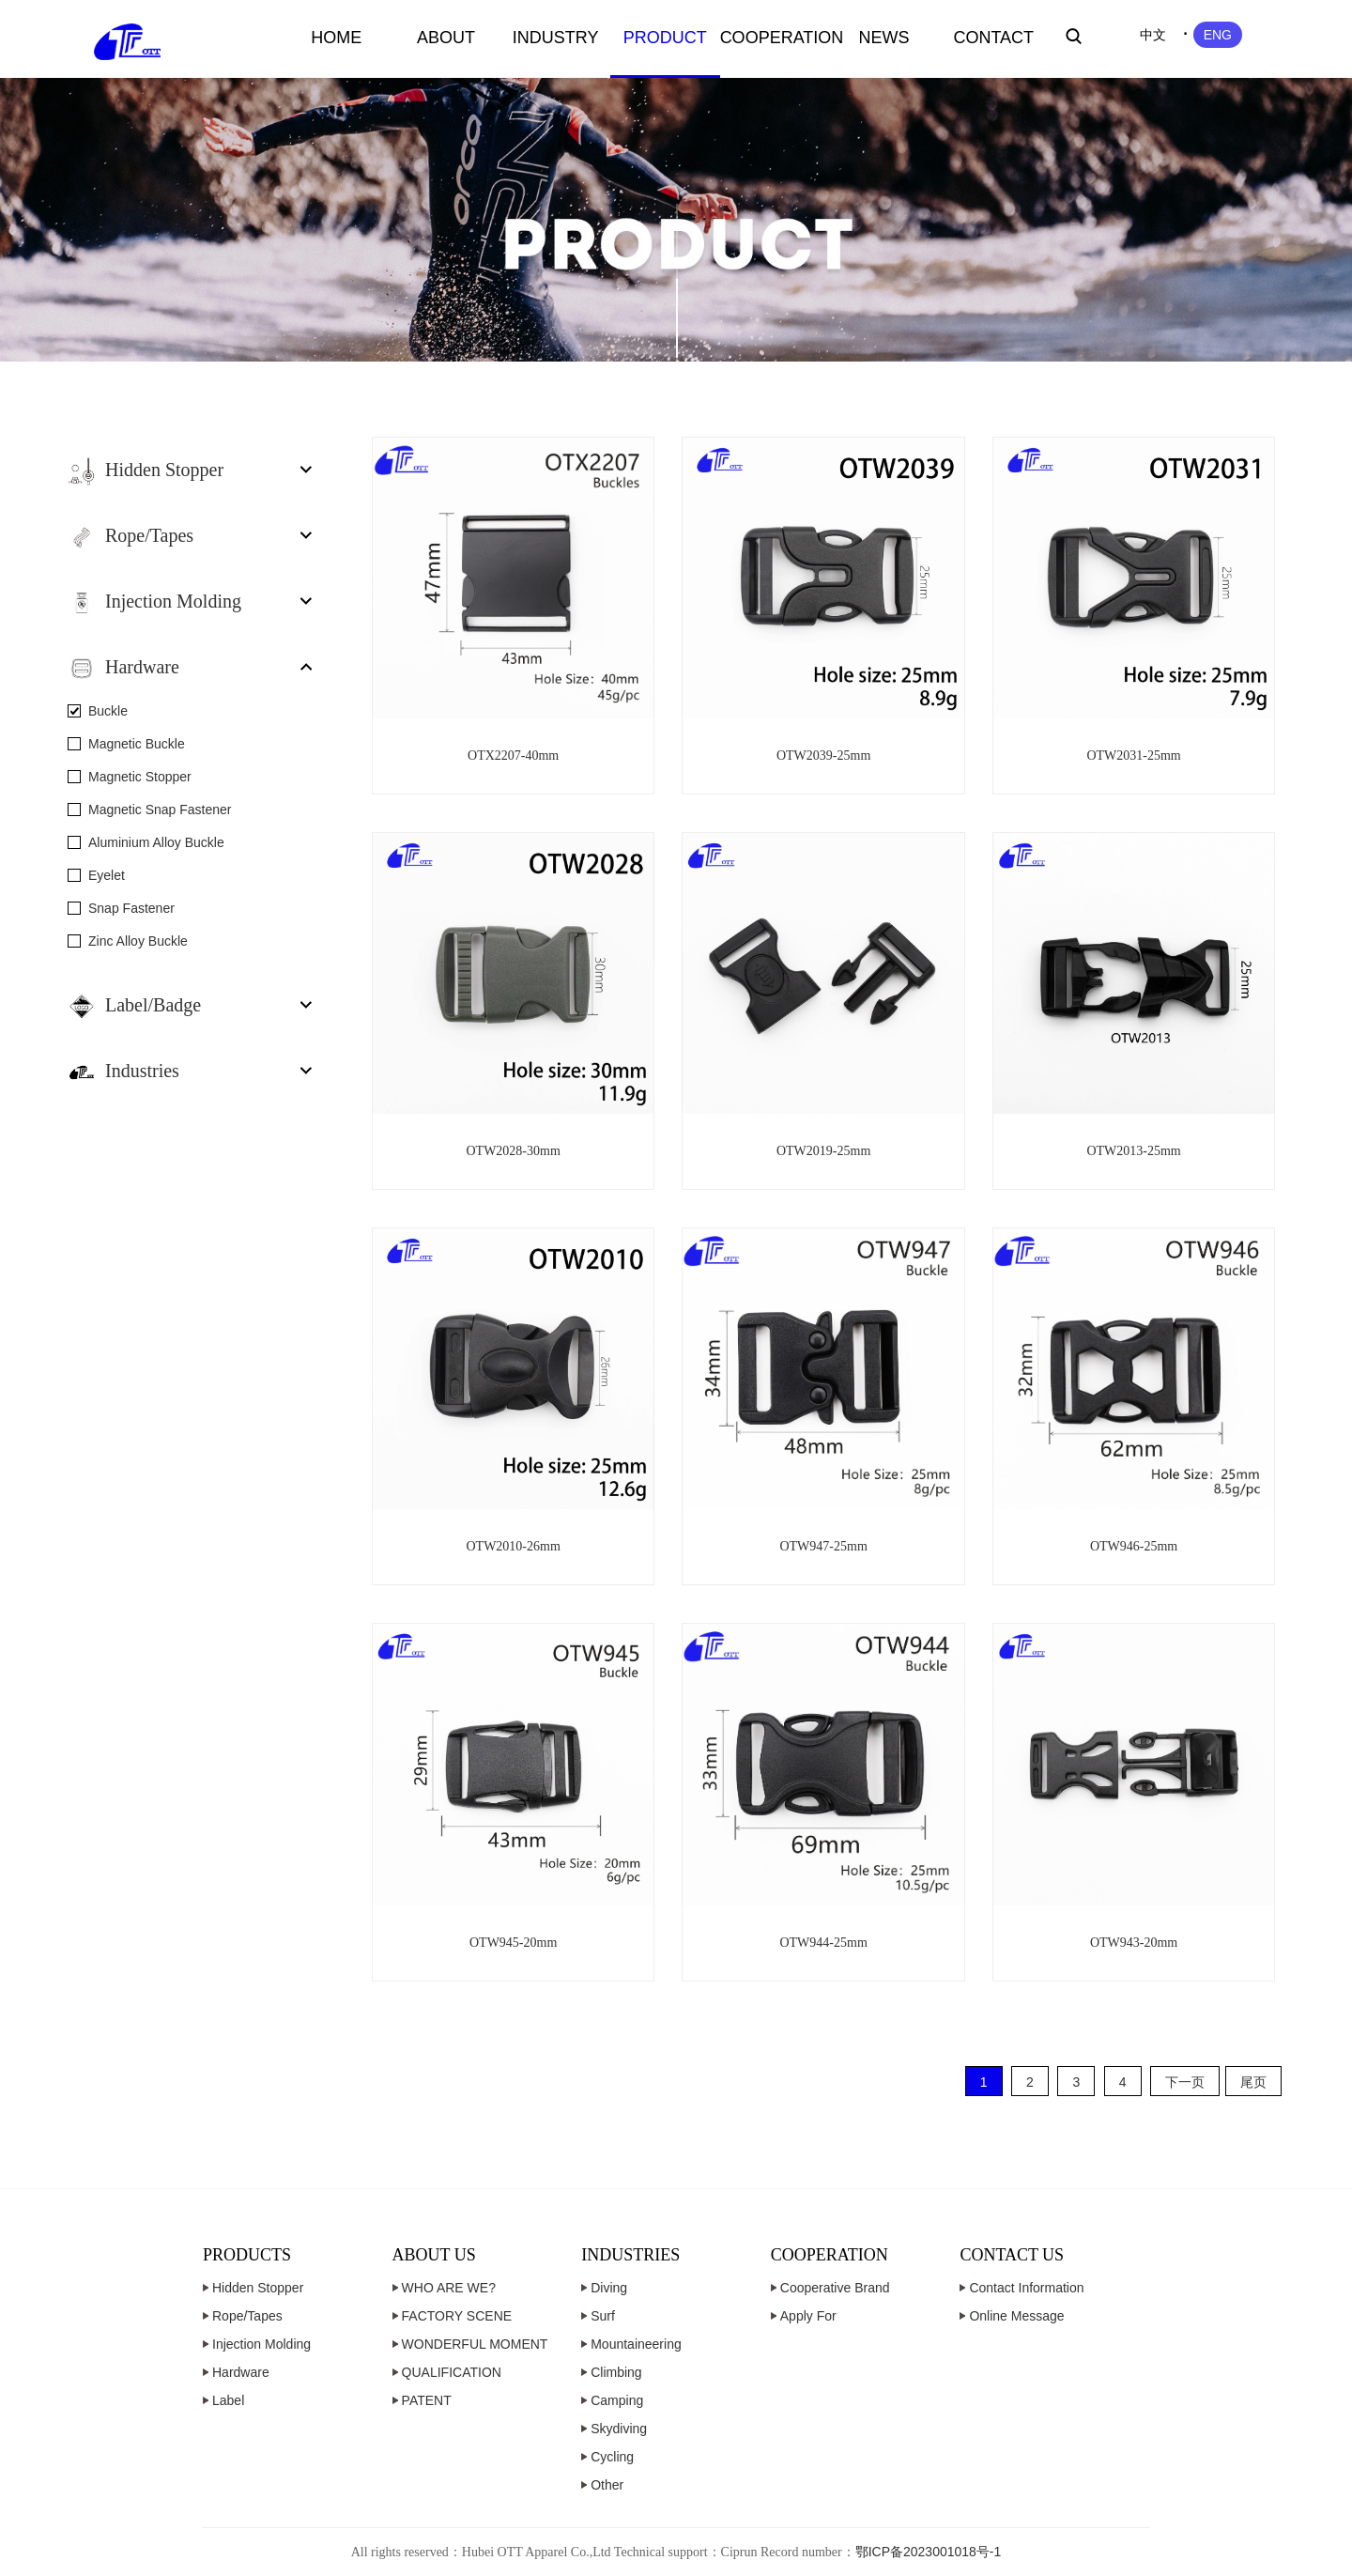  I want to click on FACTORY SCENE, so click(457, 2315).